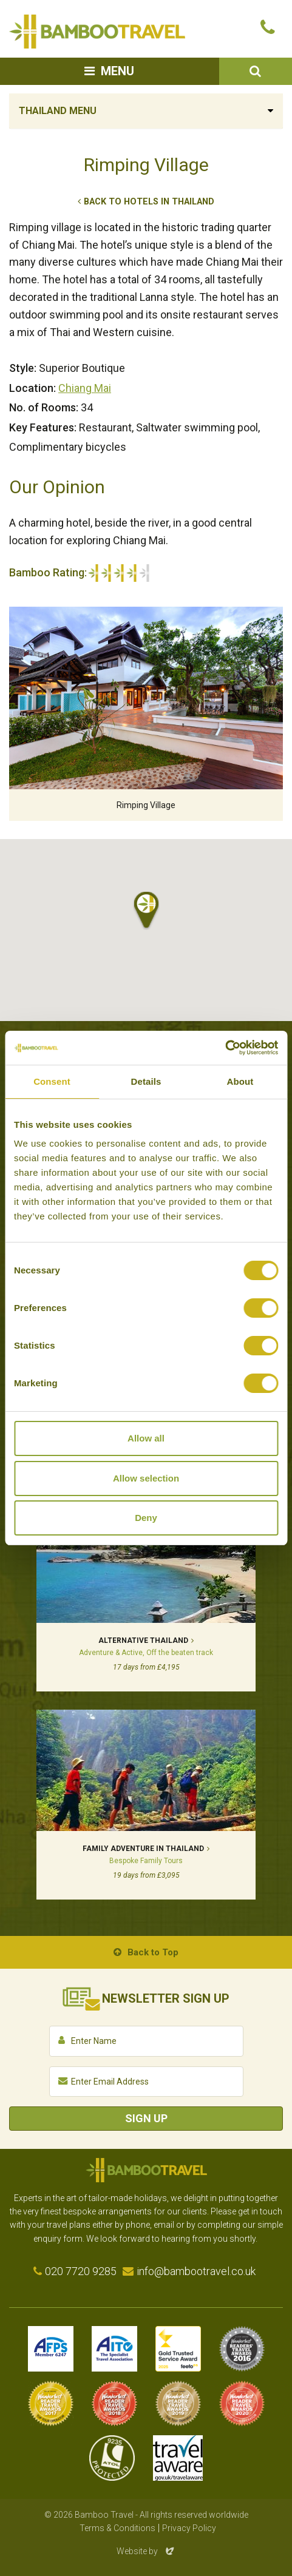 This screenshot has height=2576, width=292. I want to click on [Cookiebot by Usercentrics - opens in a new window], so click(225, 1048).